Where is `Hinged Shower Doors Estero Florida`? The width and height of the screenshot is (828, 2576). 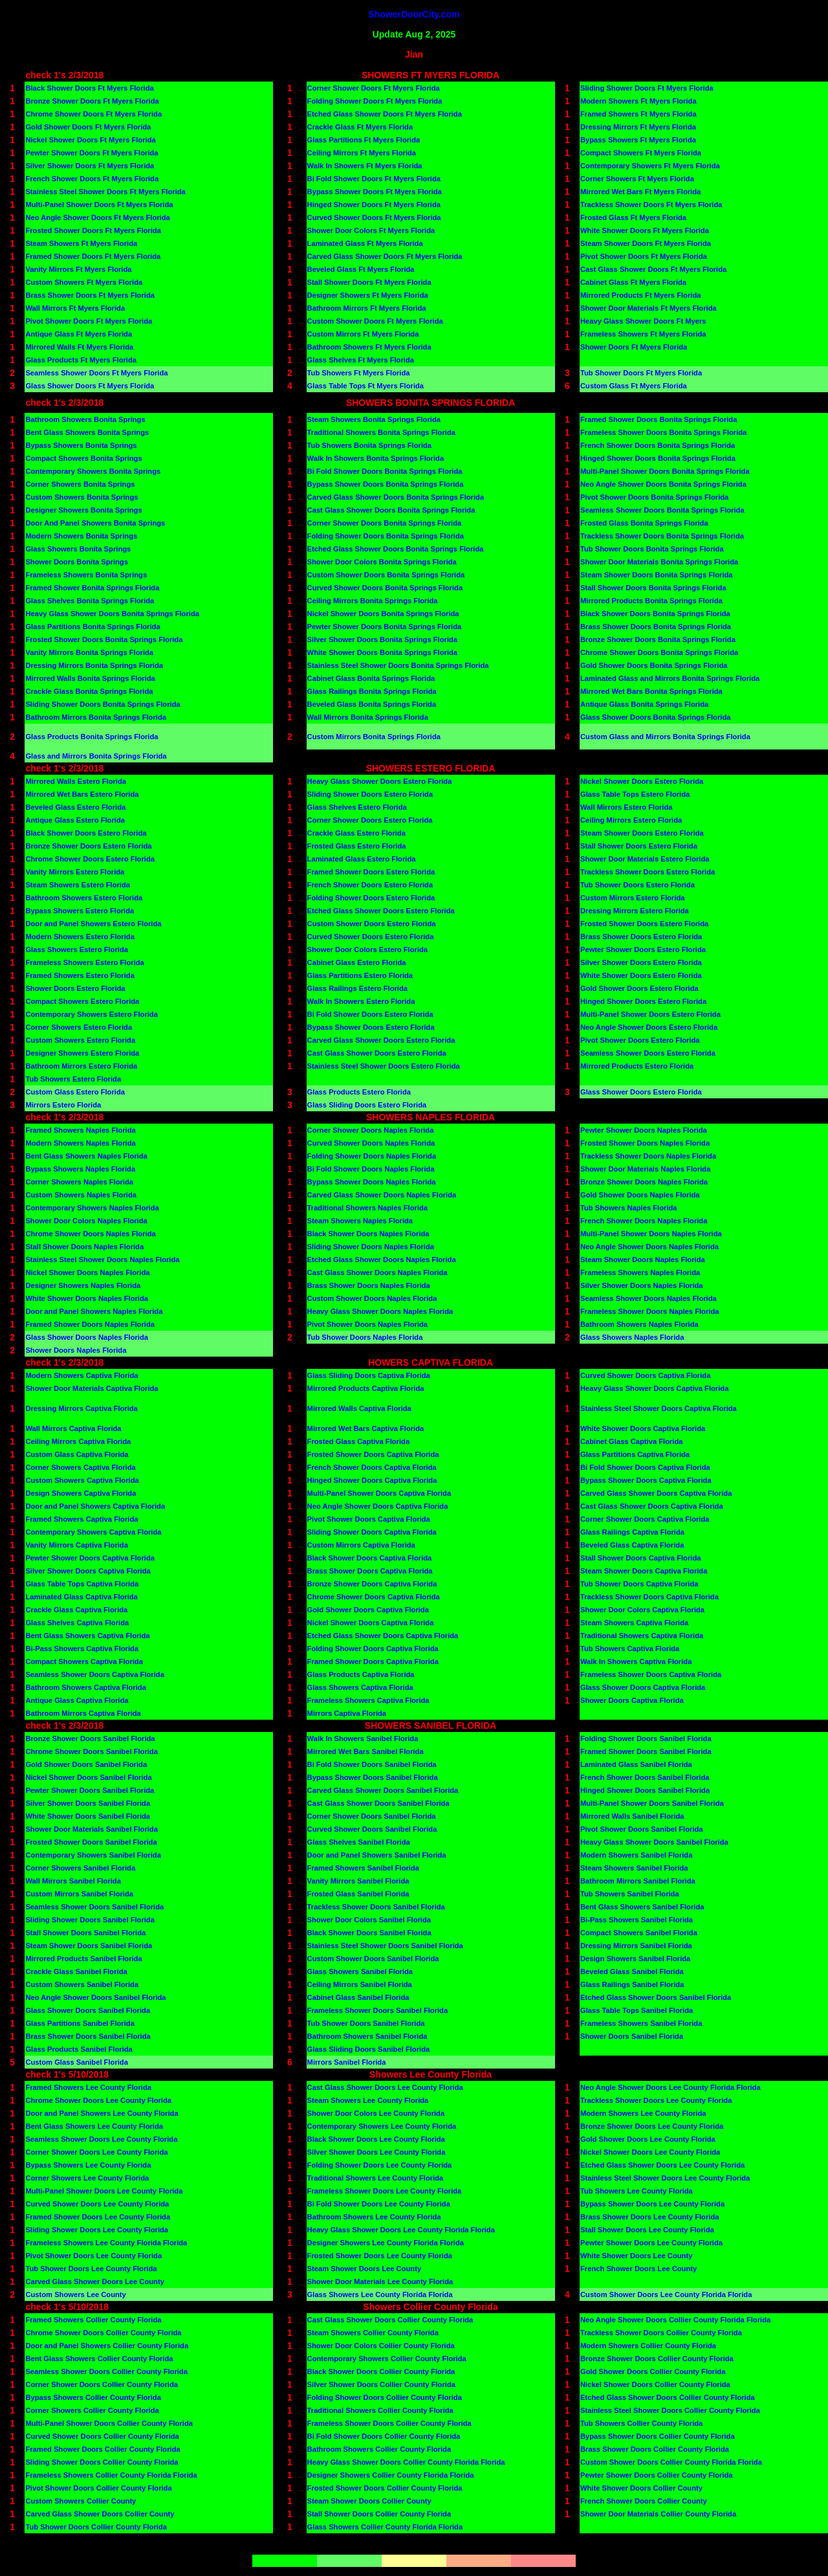 Hinged Shower Doors Estero Florida is located at coordinates (643, 1001).